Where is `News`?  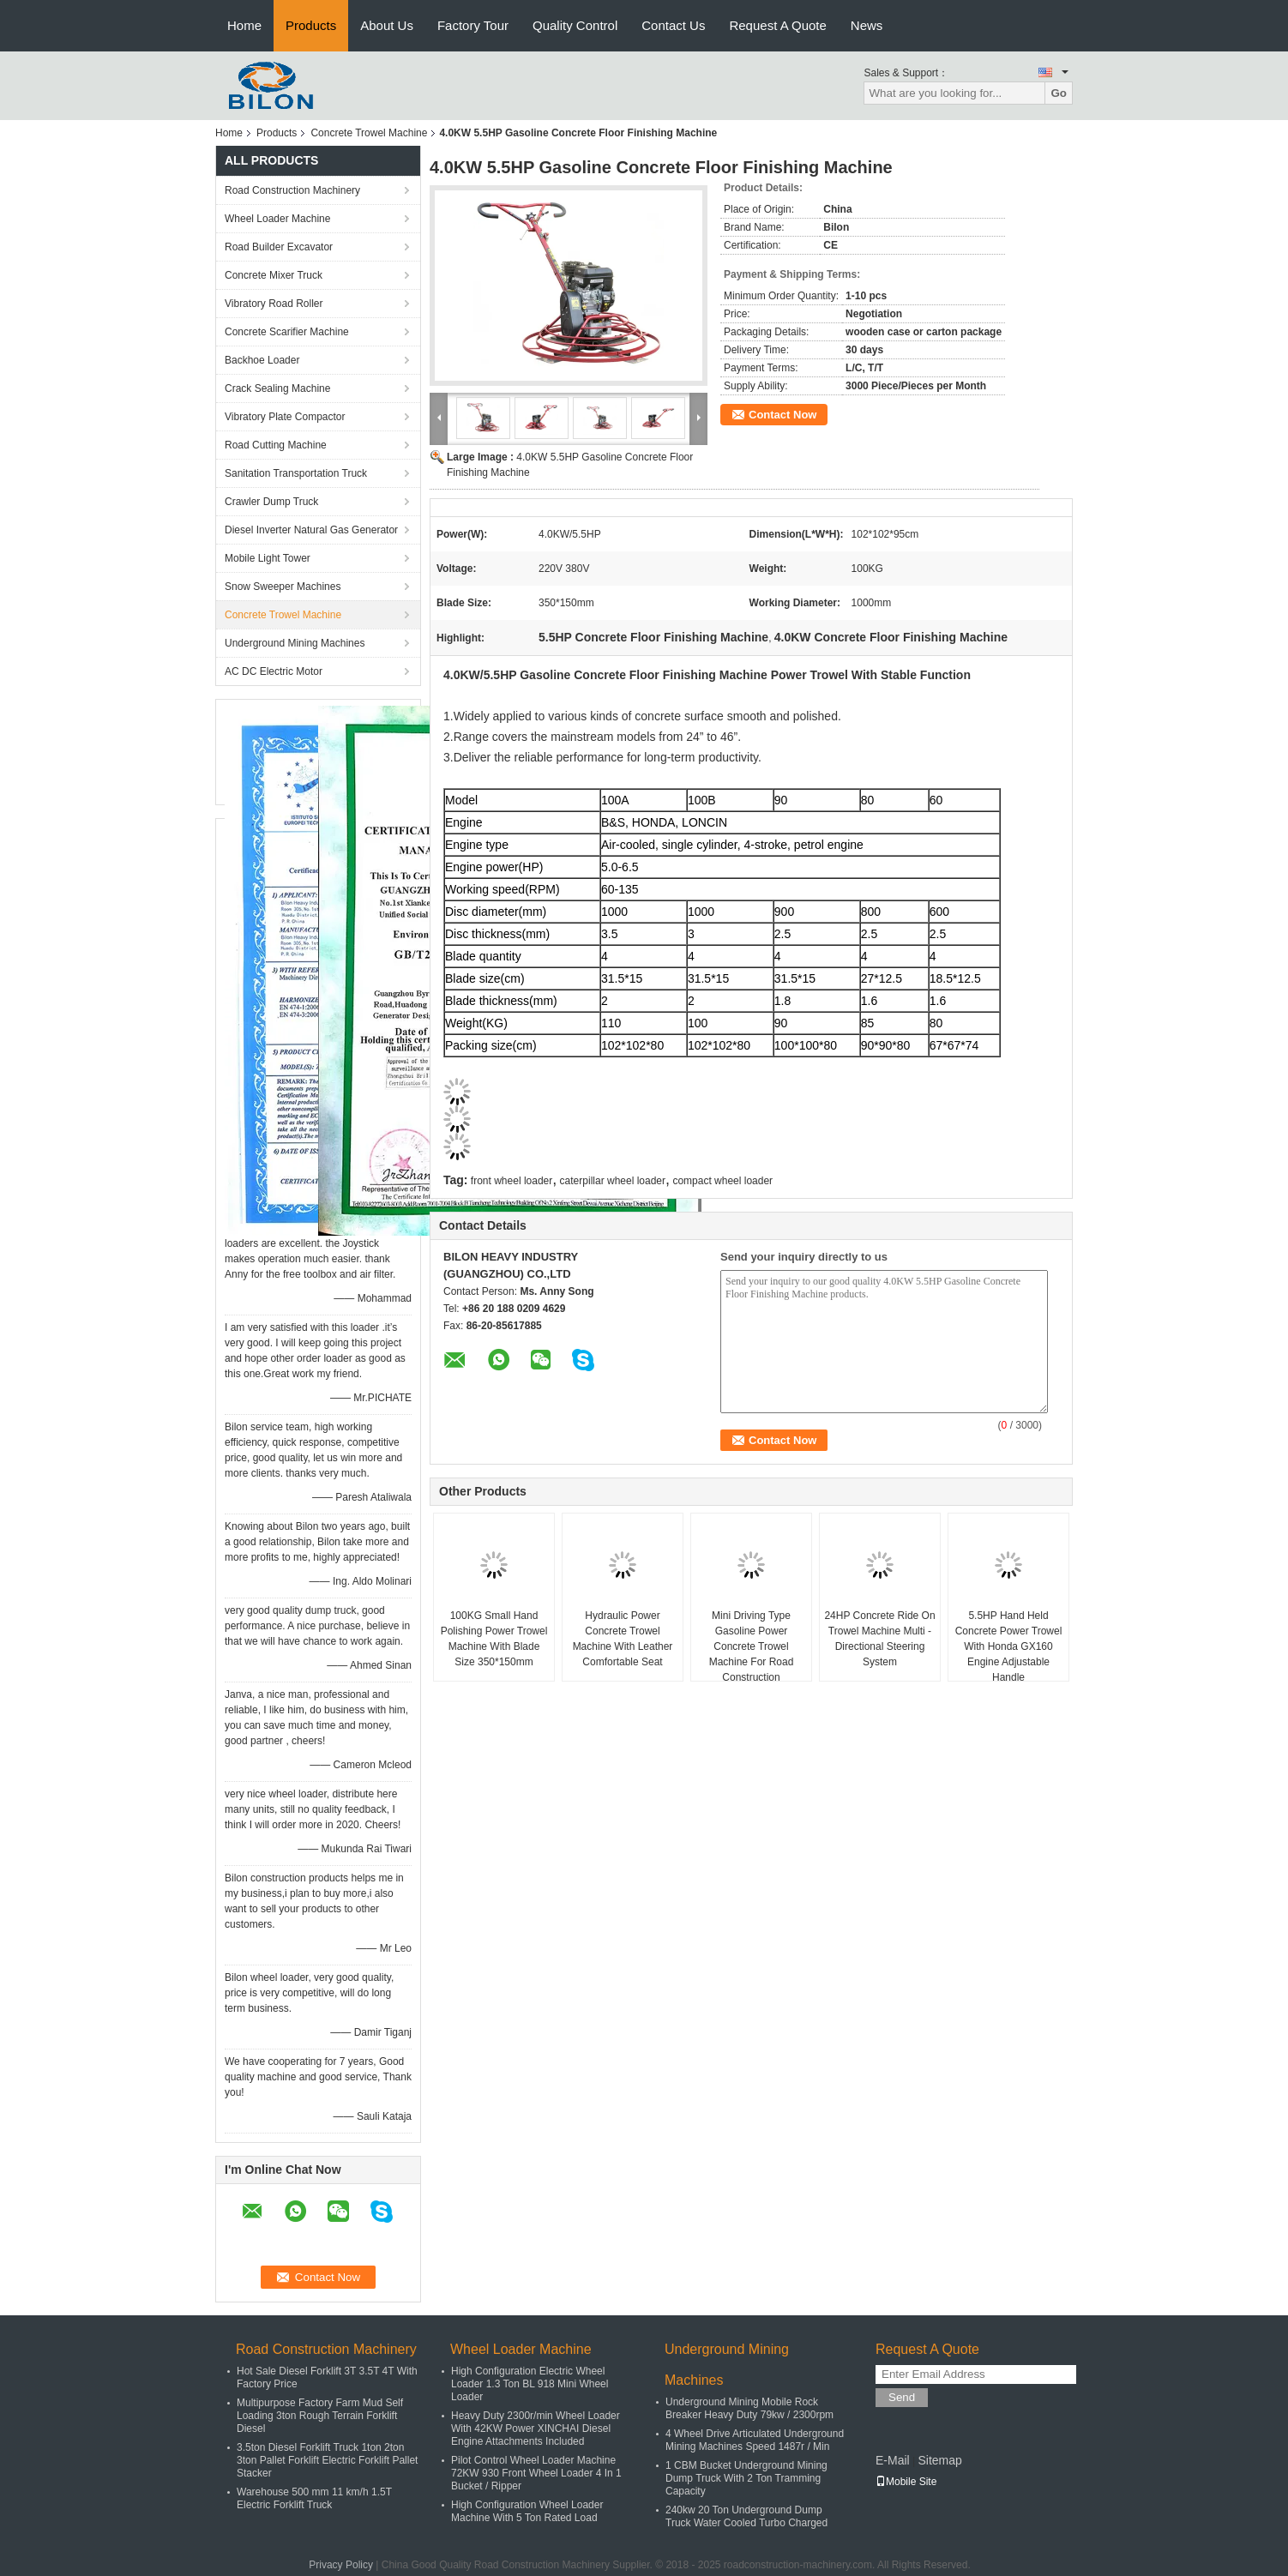 News is located at coordinates (867, 25).